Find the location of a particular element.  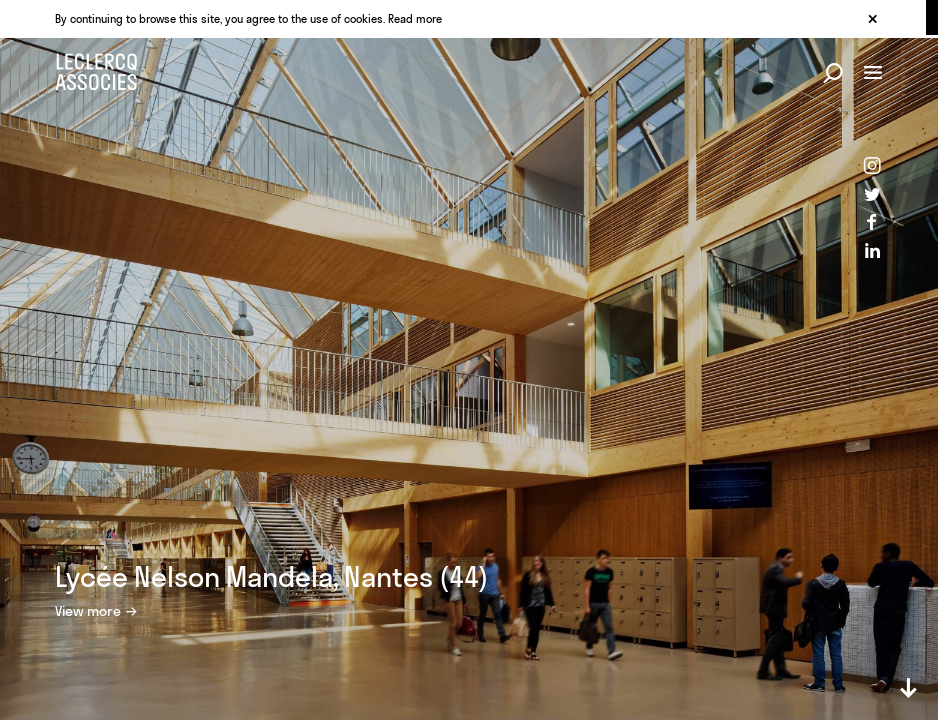

[Close cookie warnning] is located at coordinates (872, 19).